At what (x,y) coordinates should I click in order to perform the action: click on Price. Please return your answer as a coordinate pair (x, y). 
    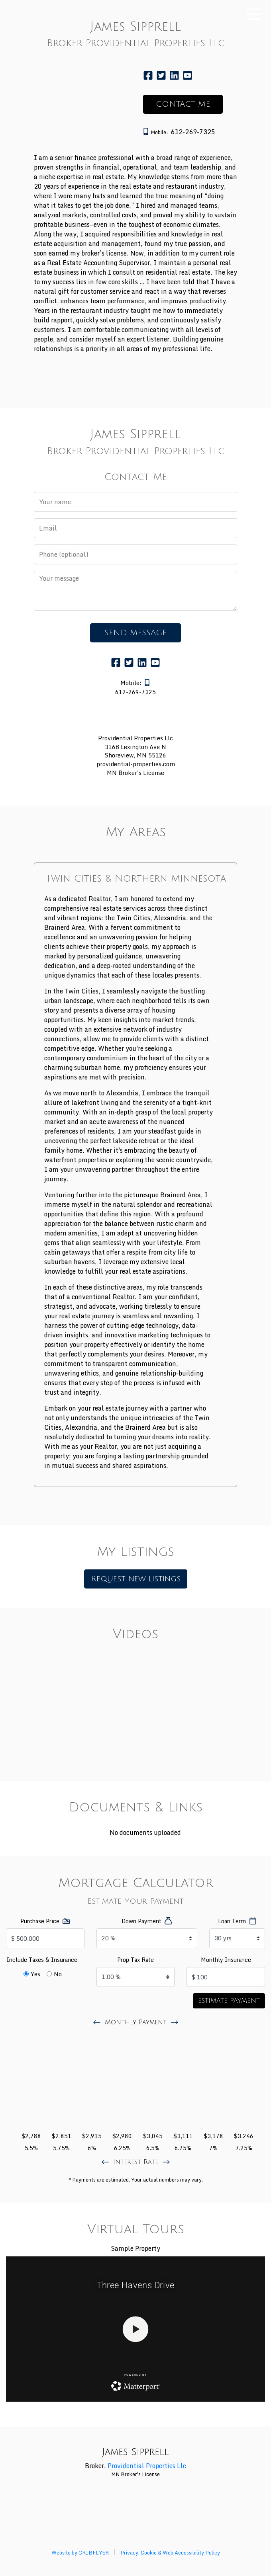
    Looking at the image, I should click on (39, 1921).